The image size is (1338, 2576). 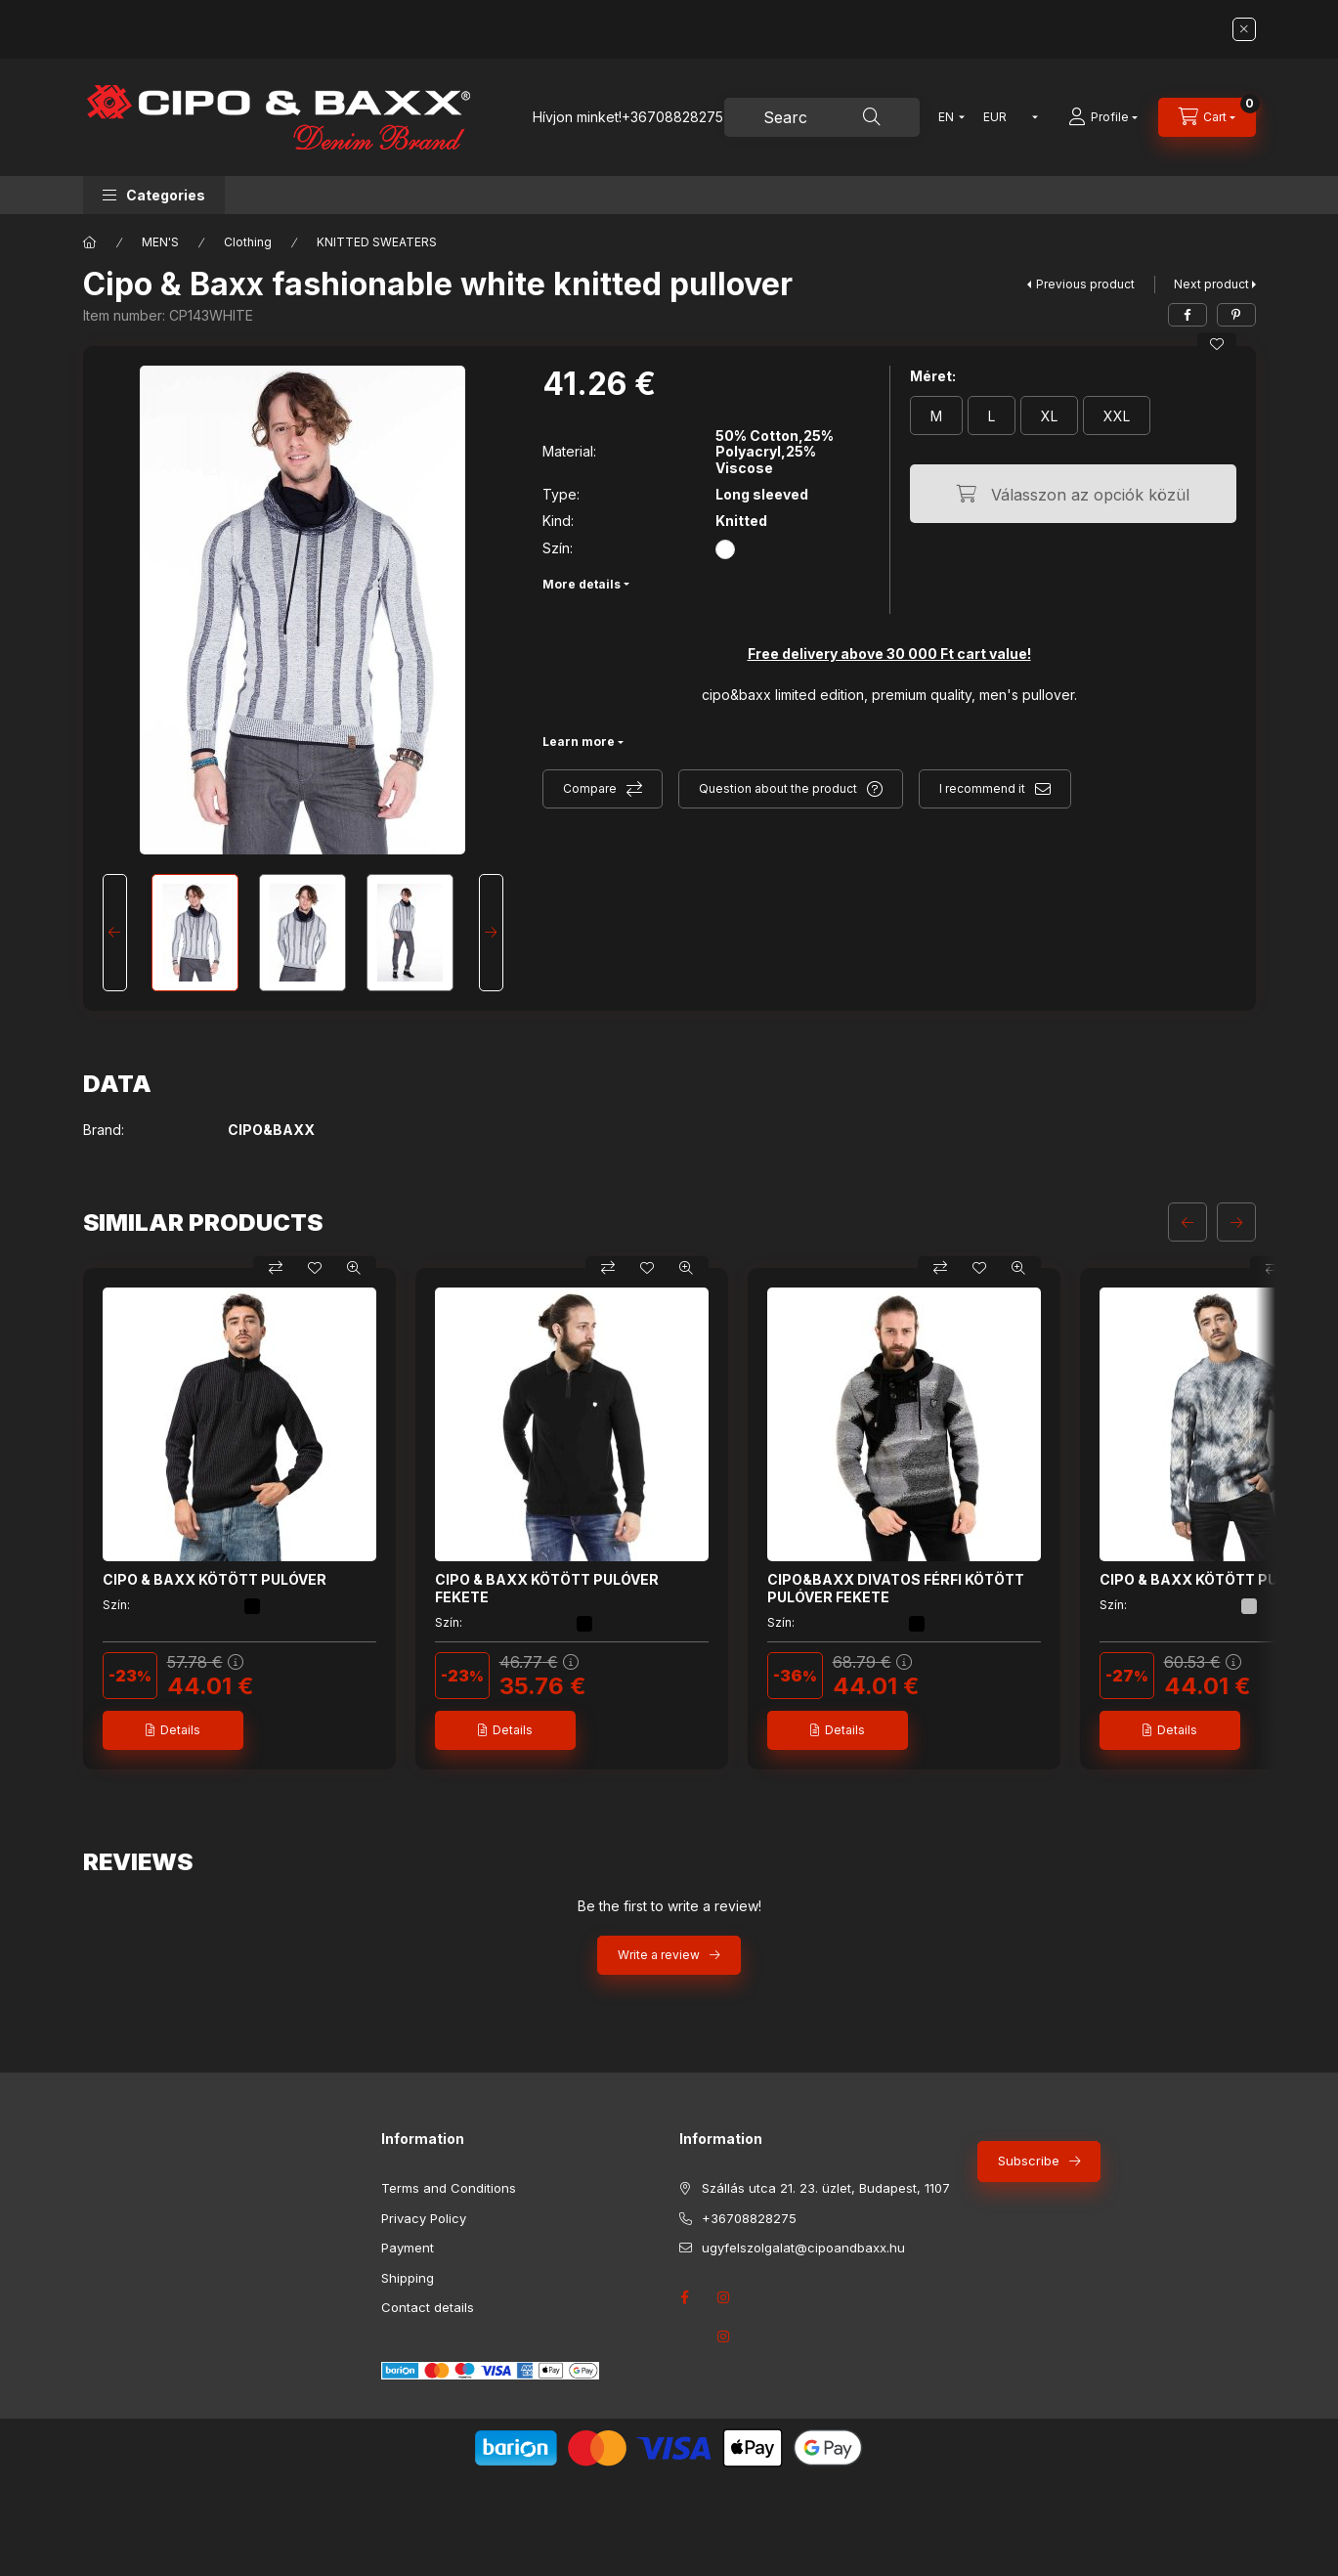 I want to click on [Close], so click(x=1244, y=29).